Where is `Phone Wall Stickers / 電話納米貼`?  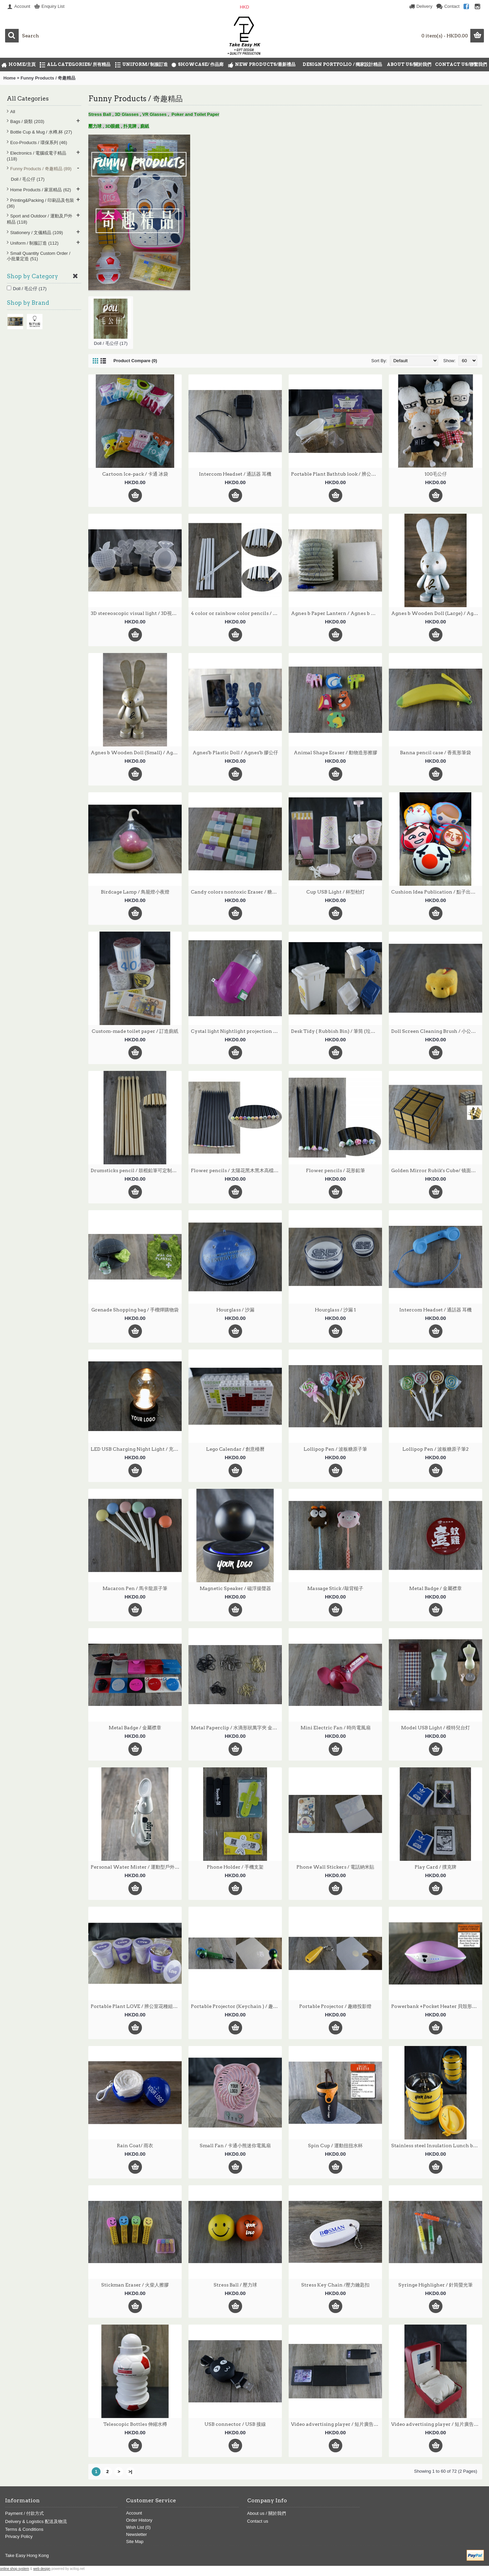 Phone Wall Stickers / 電話納米貼 is located at coordinates (335, 1867).